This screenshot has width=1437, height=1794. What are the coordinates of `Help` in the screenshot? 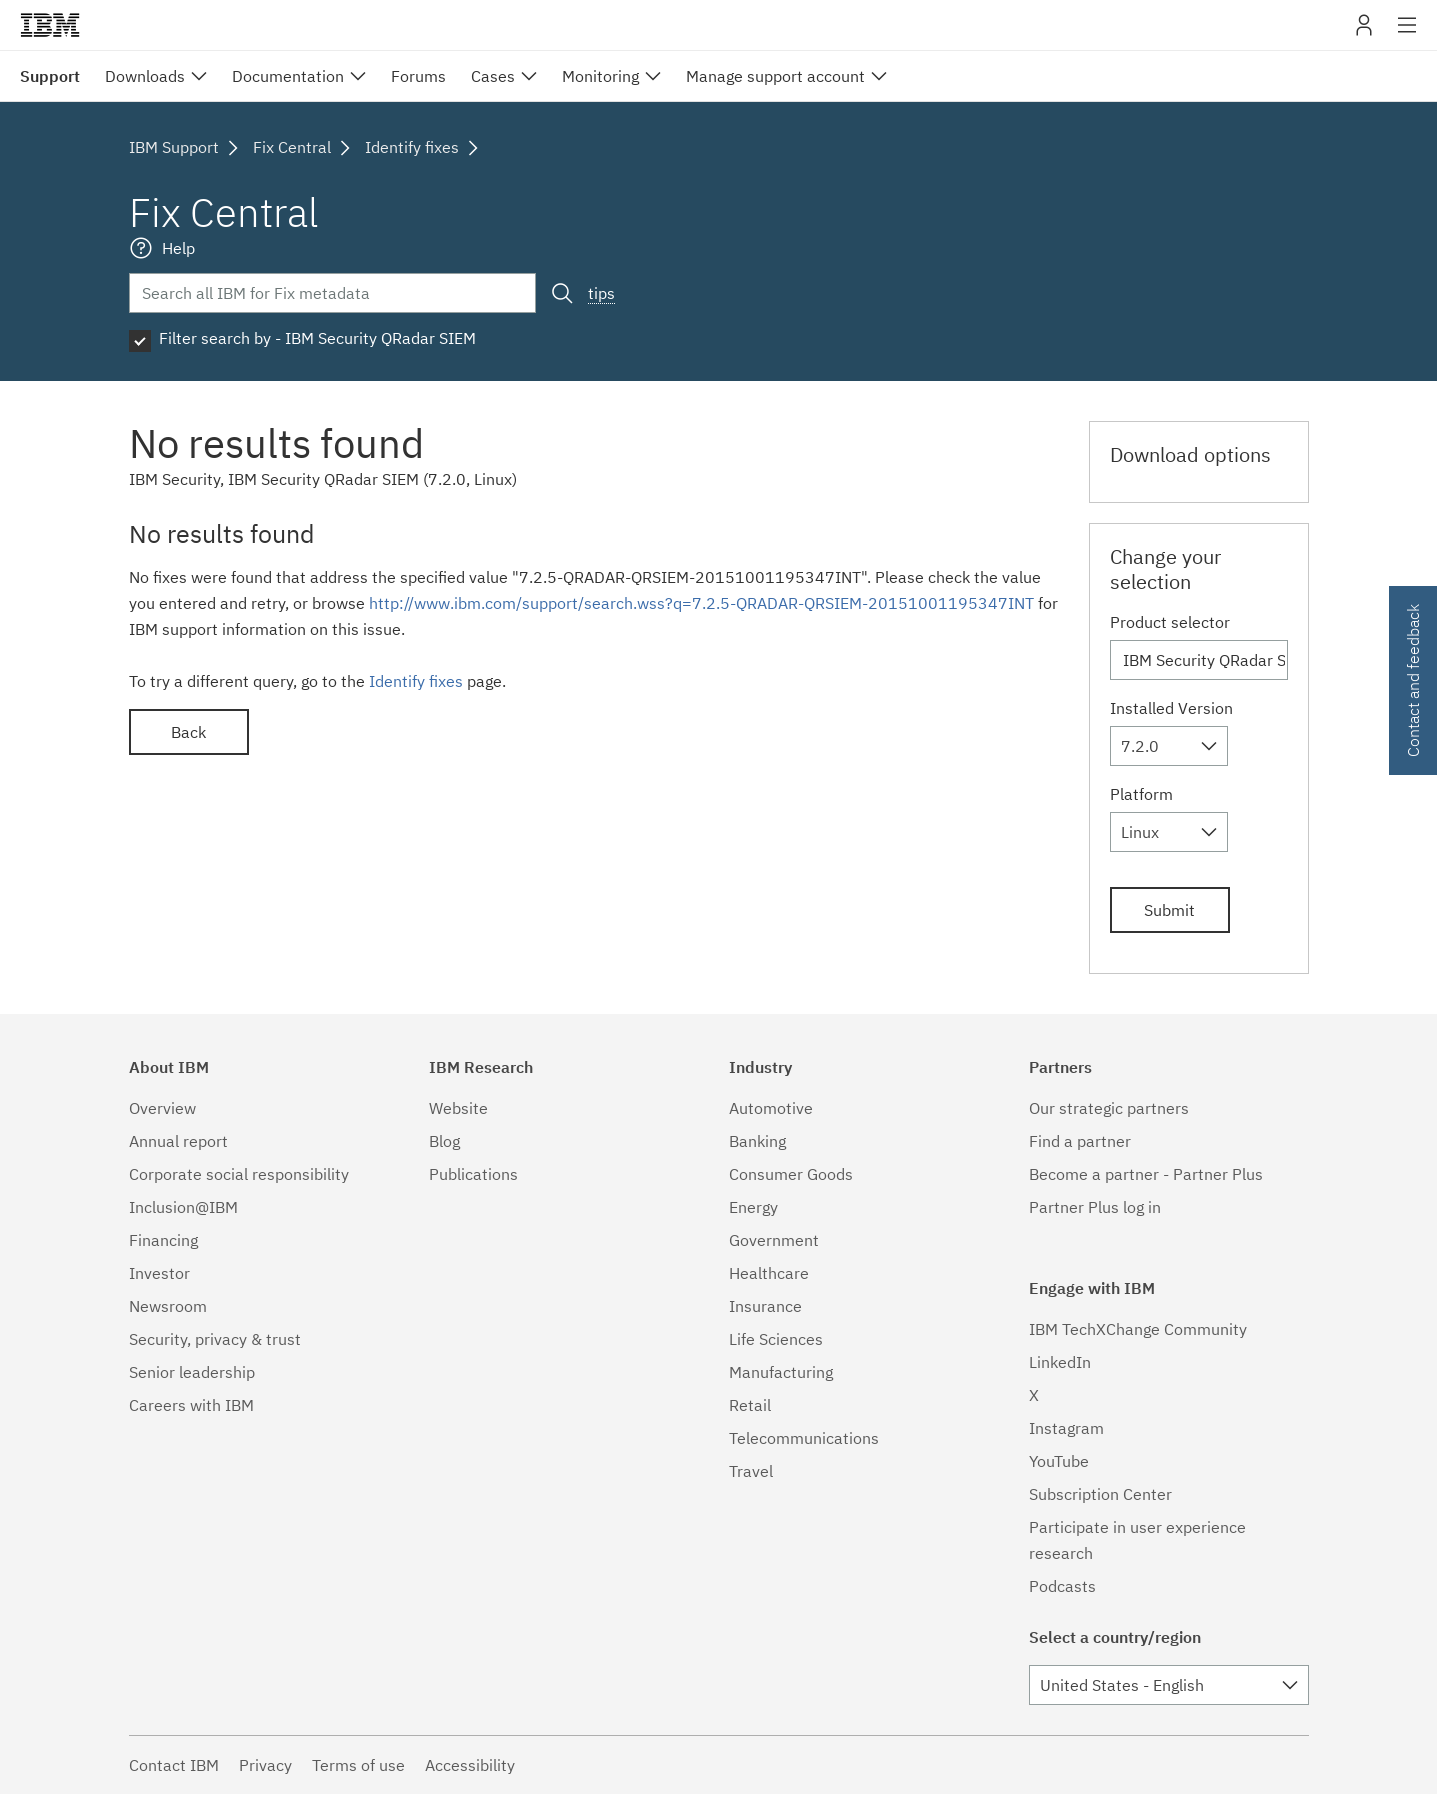 It's located at (178, 248).